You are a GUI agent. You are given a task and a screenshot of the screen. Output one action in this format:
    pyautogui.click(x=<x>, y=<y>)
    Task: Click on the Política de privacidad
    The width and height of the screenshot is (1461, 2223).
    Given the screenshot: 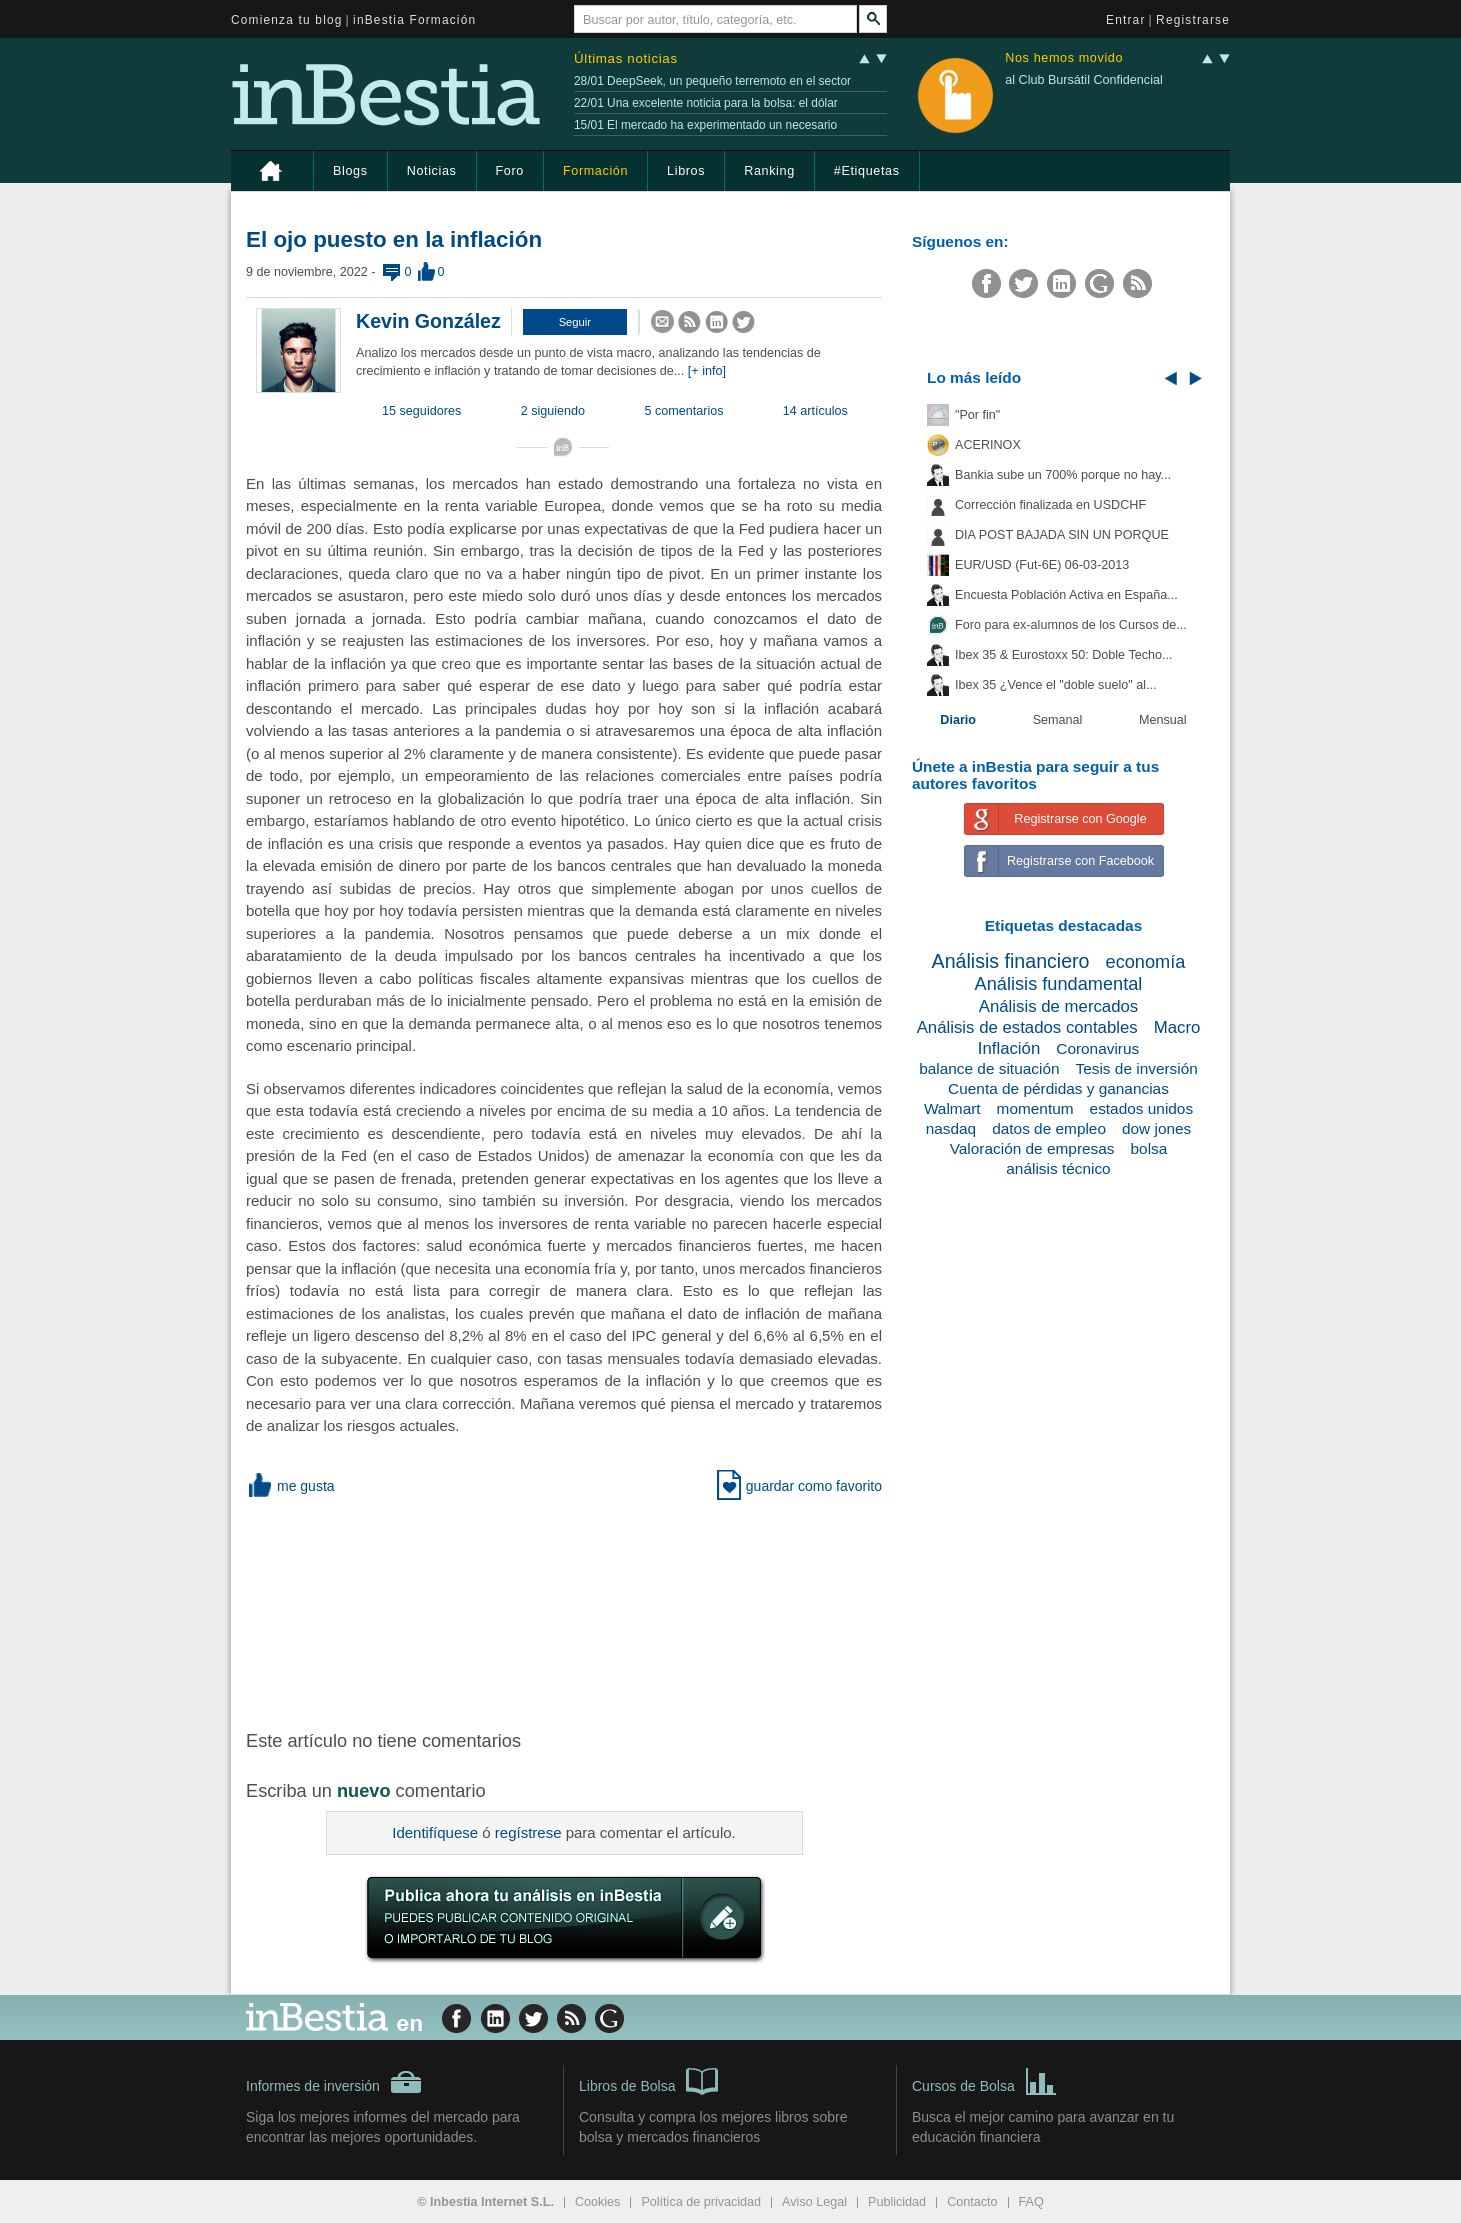 What is the action you would take?
    pyautogui.click(x=701, y=2202)
    